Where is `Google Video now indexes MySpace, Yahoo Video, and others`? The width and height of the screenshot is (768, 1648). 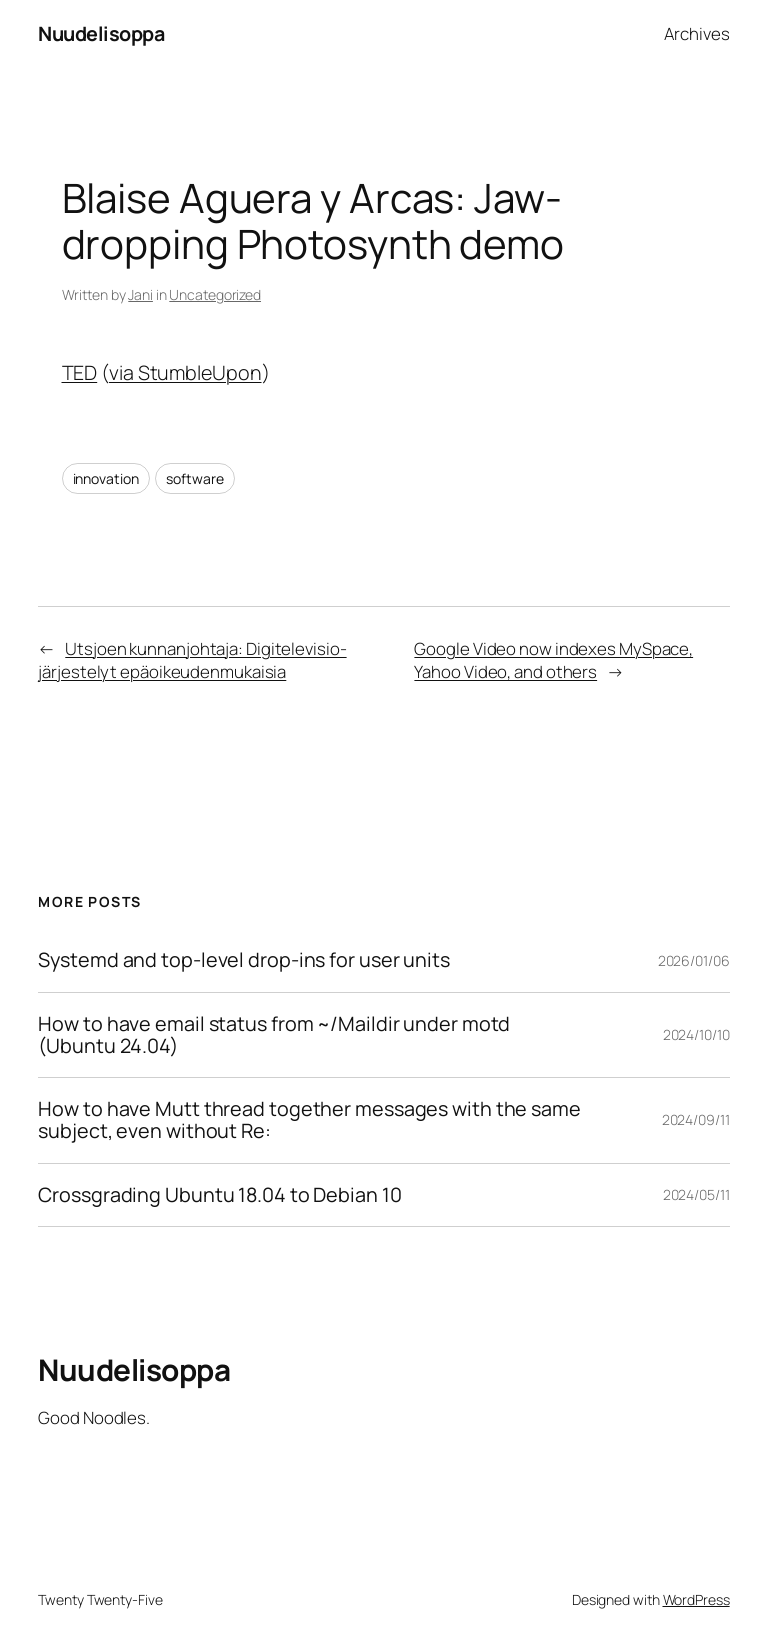
Google Video now indexes MySpace, Yahoo Video, and others is located at coordinates (553, 660).